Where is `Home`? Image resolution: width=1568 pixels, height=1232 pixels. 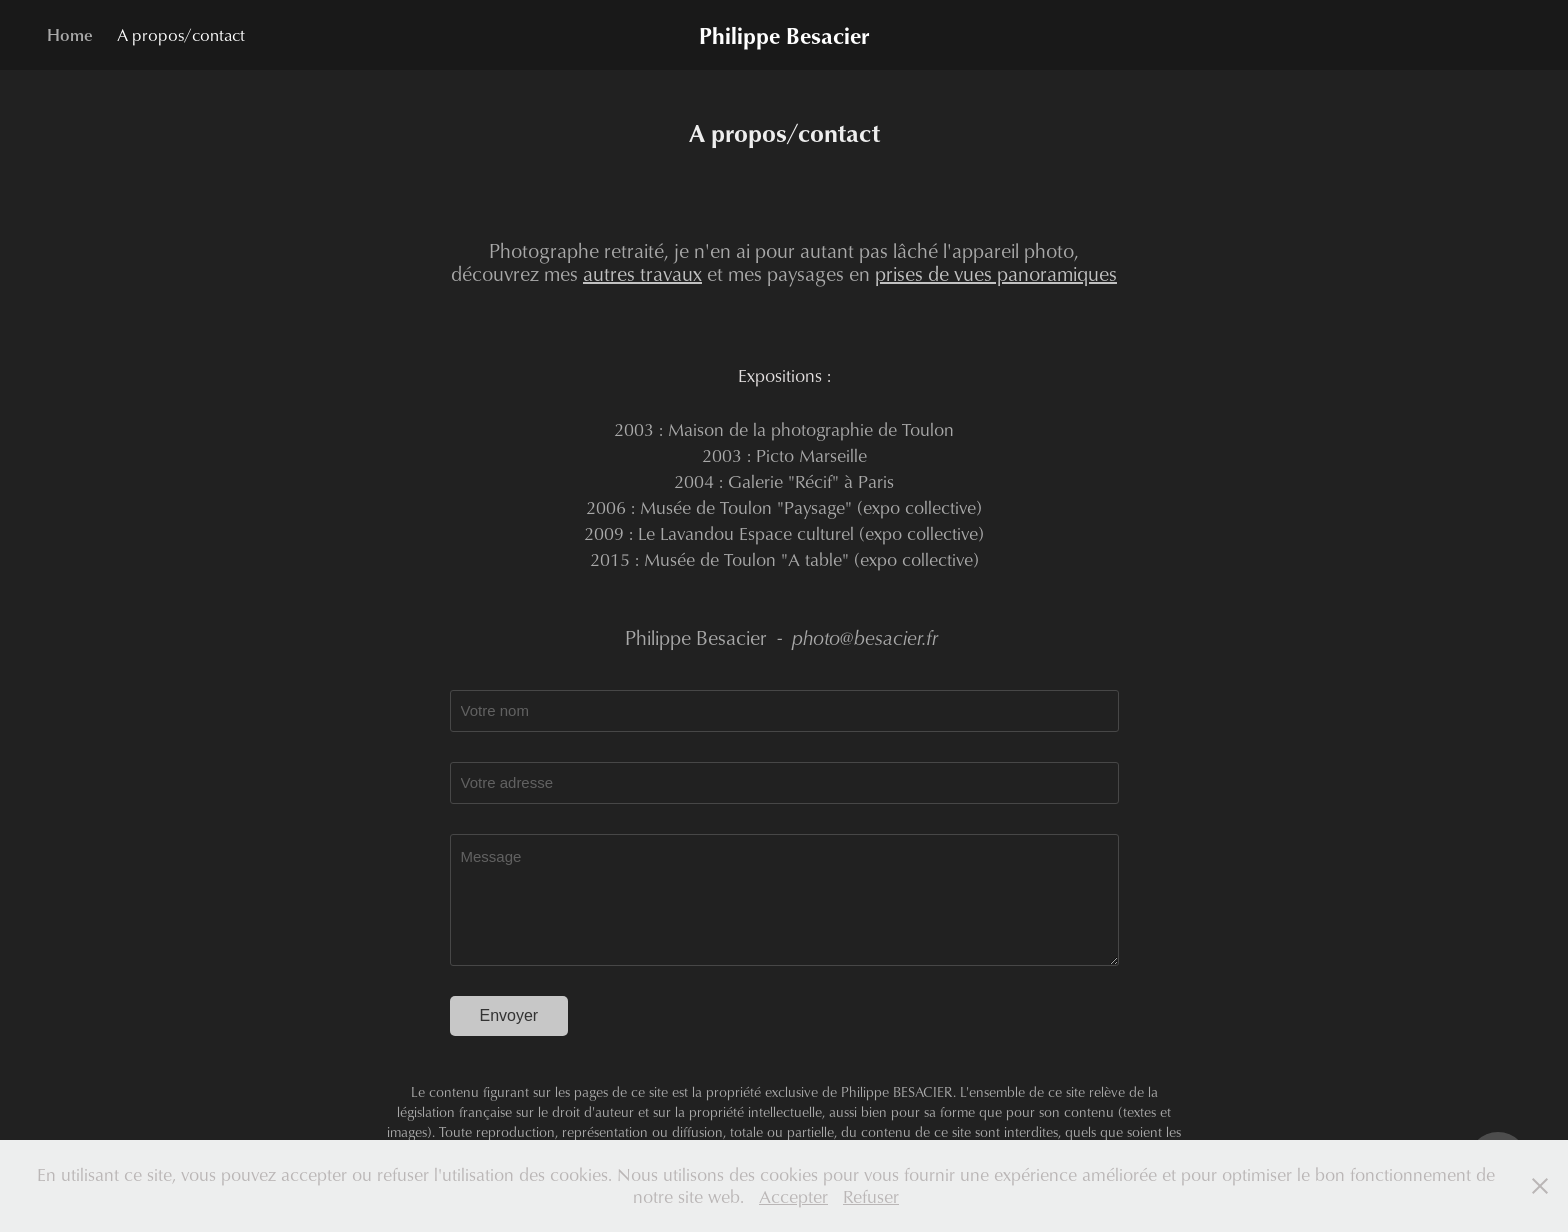
Home is located at coordinates (70, 34).